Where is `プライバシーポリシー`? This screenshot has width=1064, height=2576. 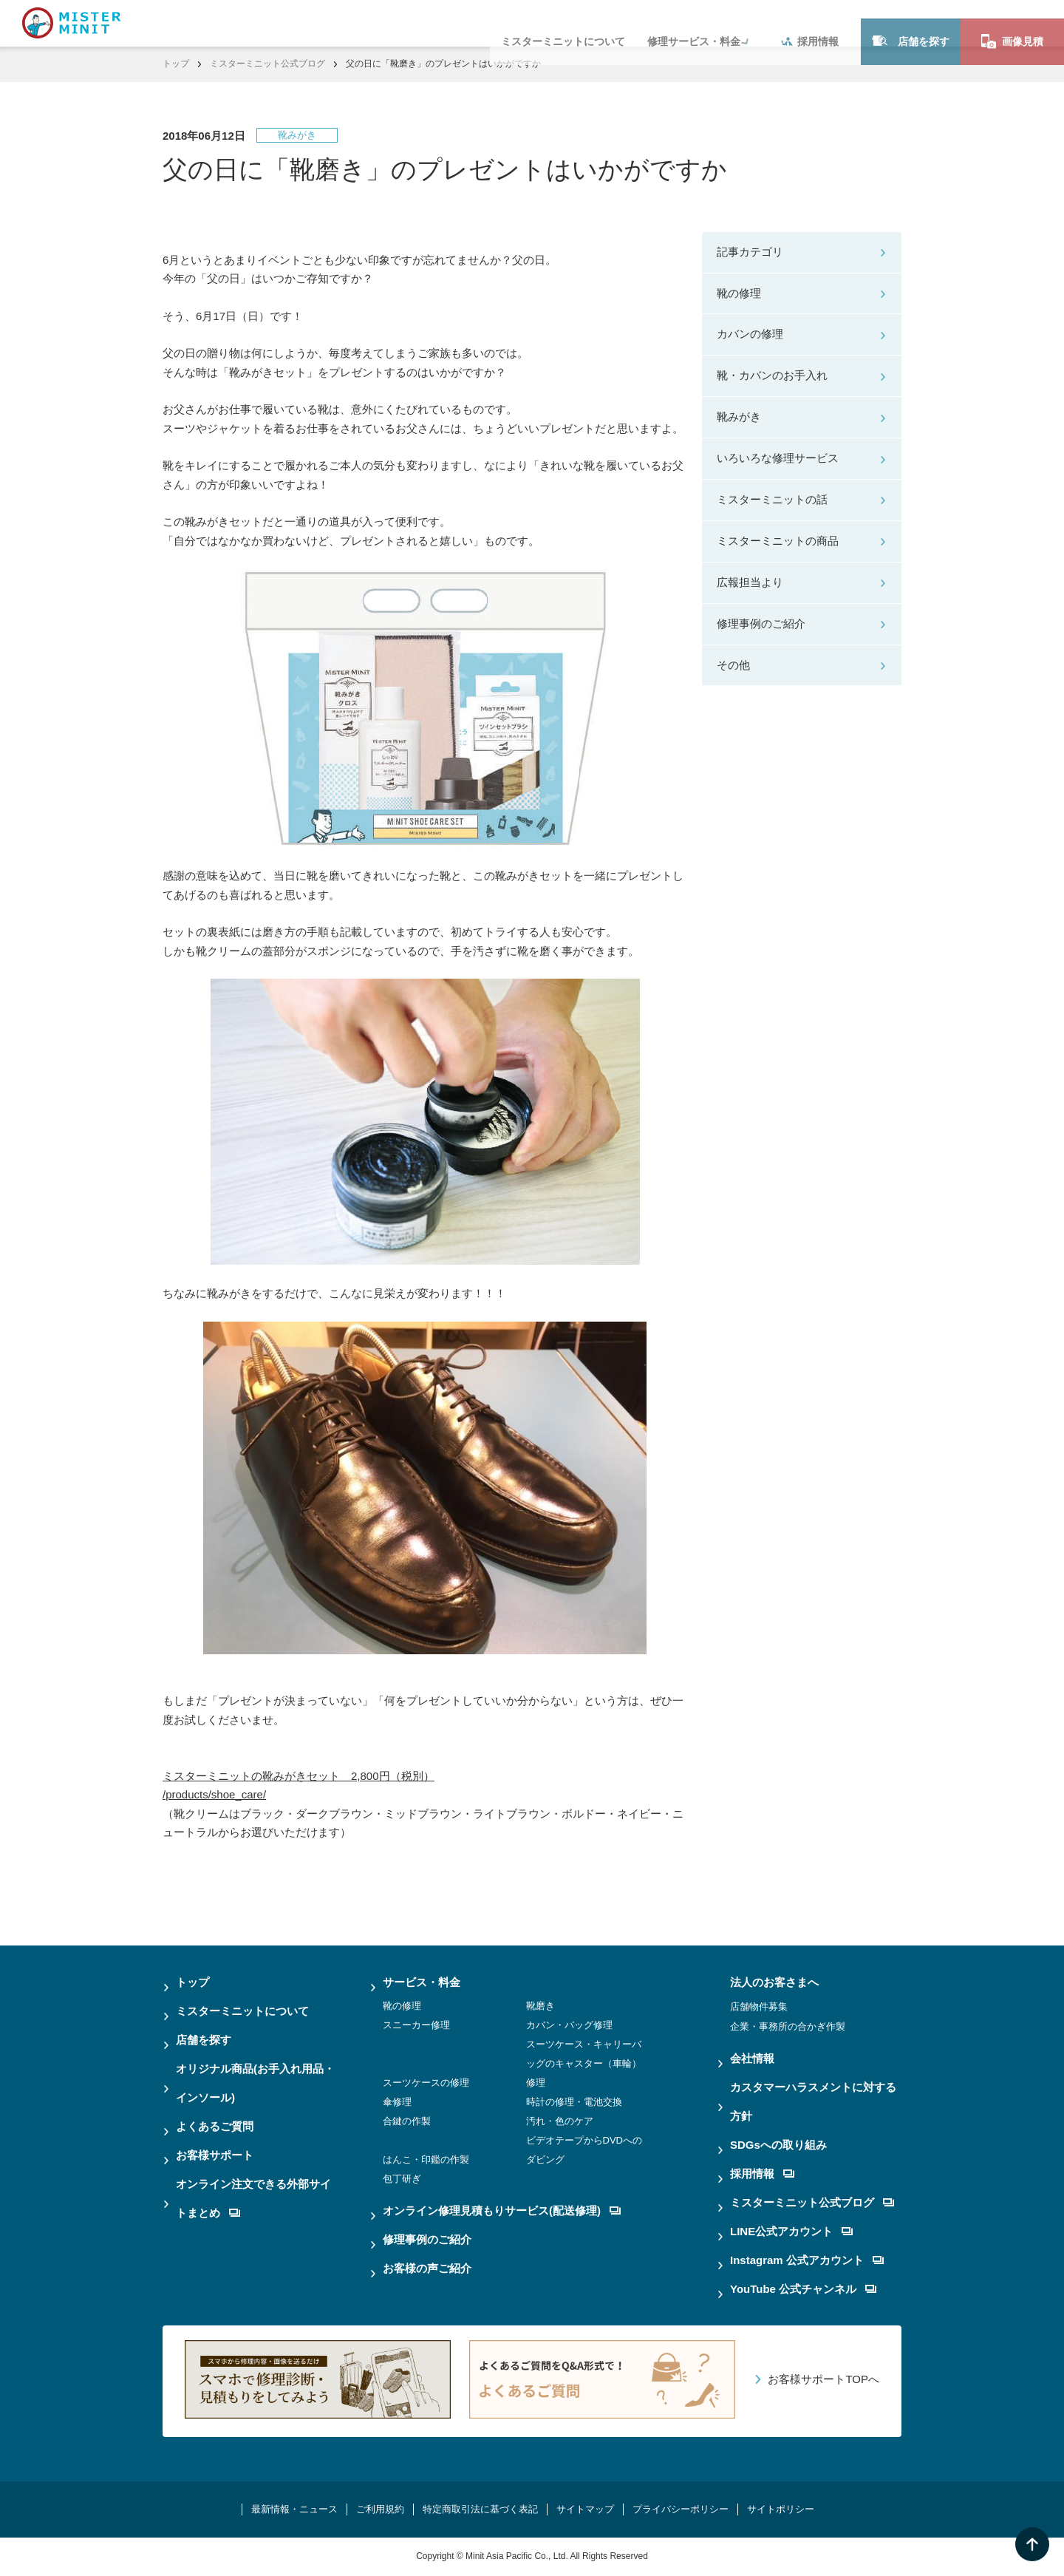 プライバシーポリシー is located at coordinates (680, 2509).